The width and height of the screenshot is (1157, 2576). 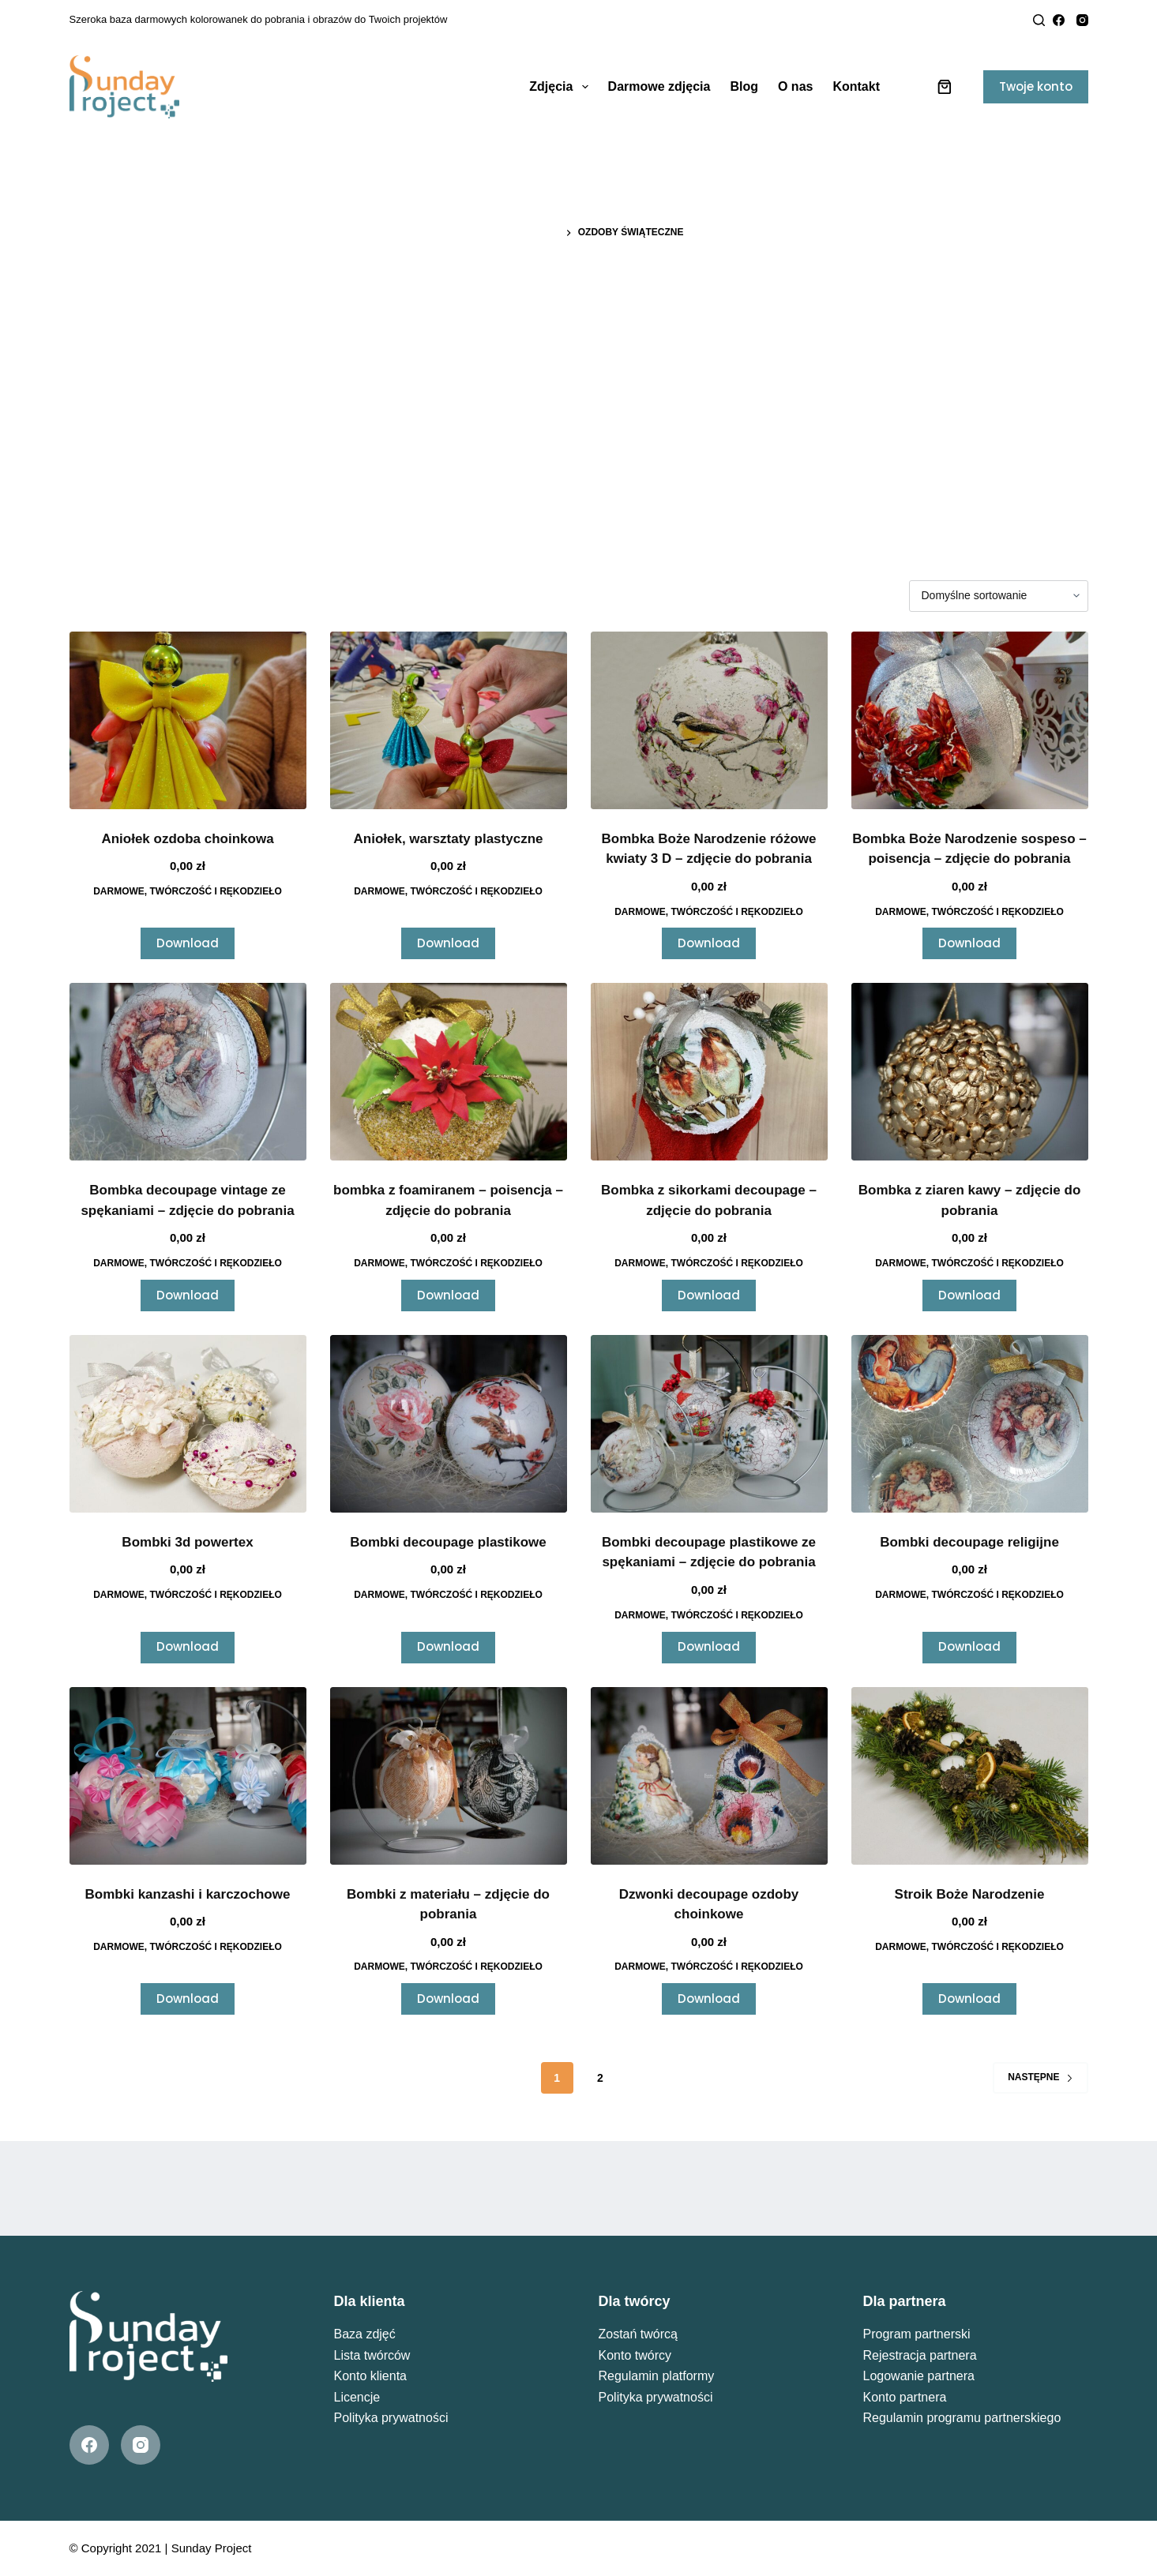 What do you see at coordinates (371, 2376) in the screenshot?
I see `Konto klienta` at bounding box center [371, 2376].